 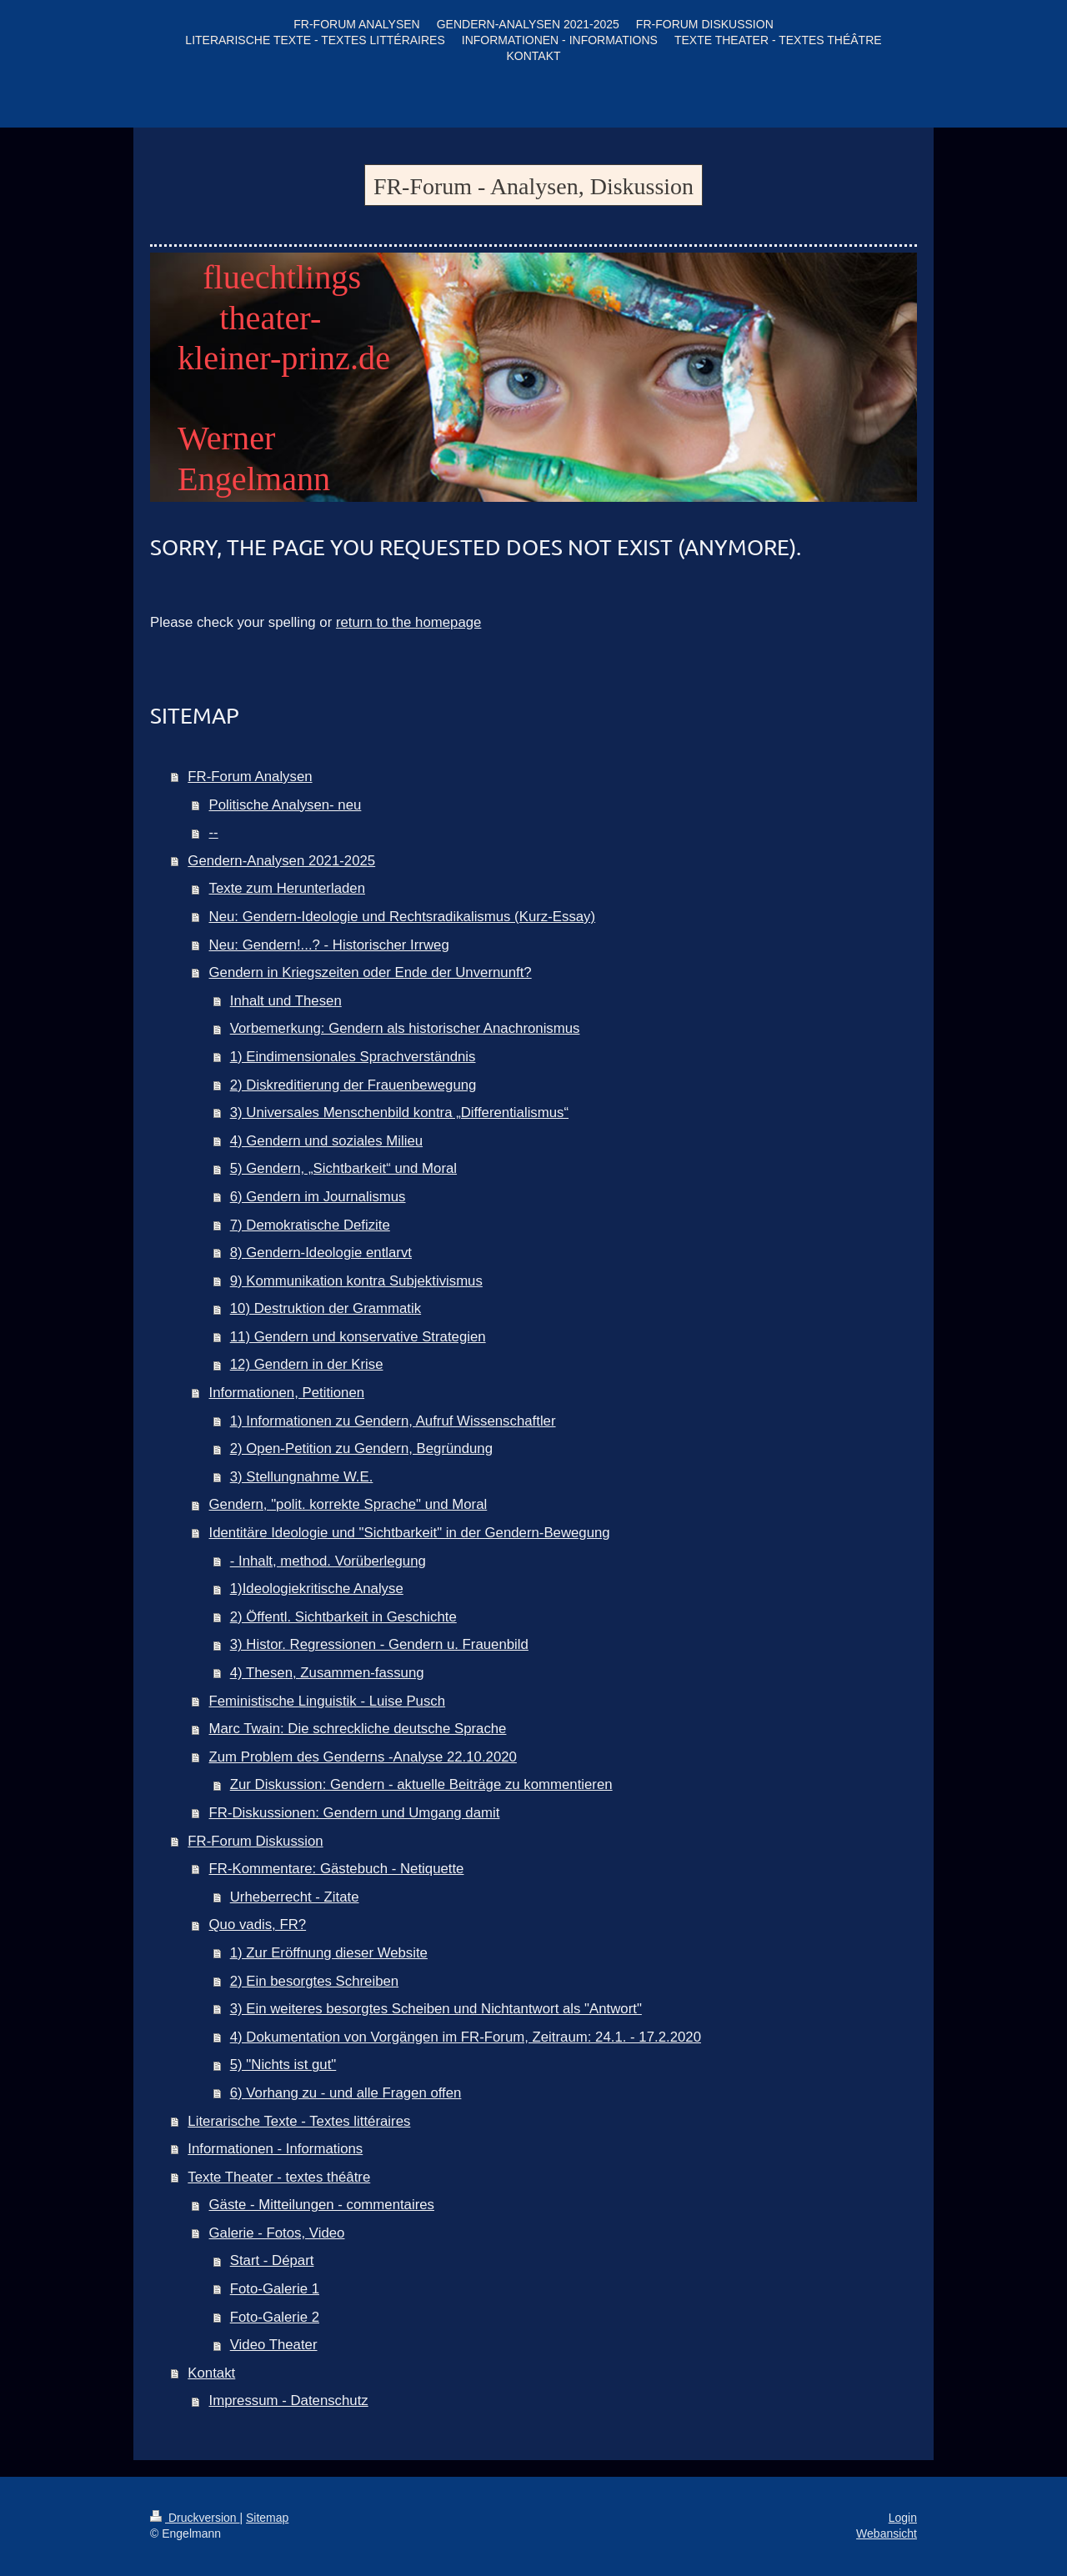 I want to click on 5) Gendern, „Sichtbarkeit“ und Moral, so click(x=343, y=1168).